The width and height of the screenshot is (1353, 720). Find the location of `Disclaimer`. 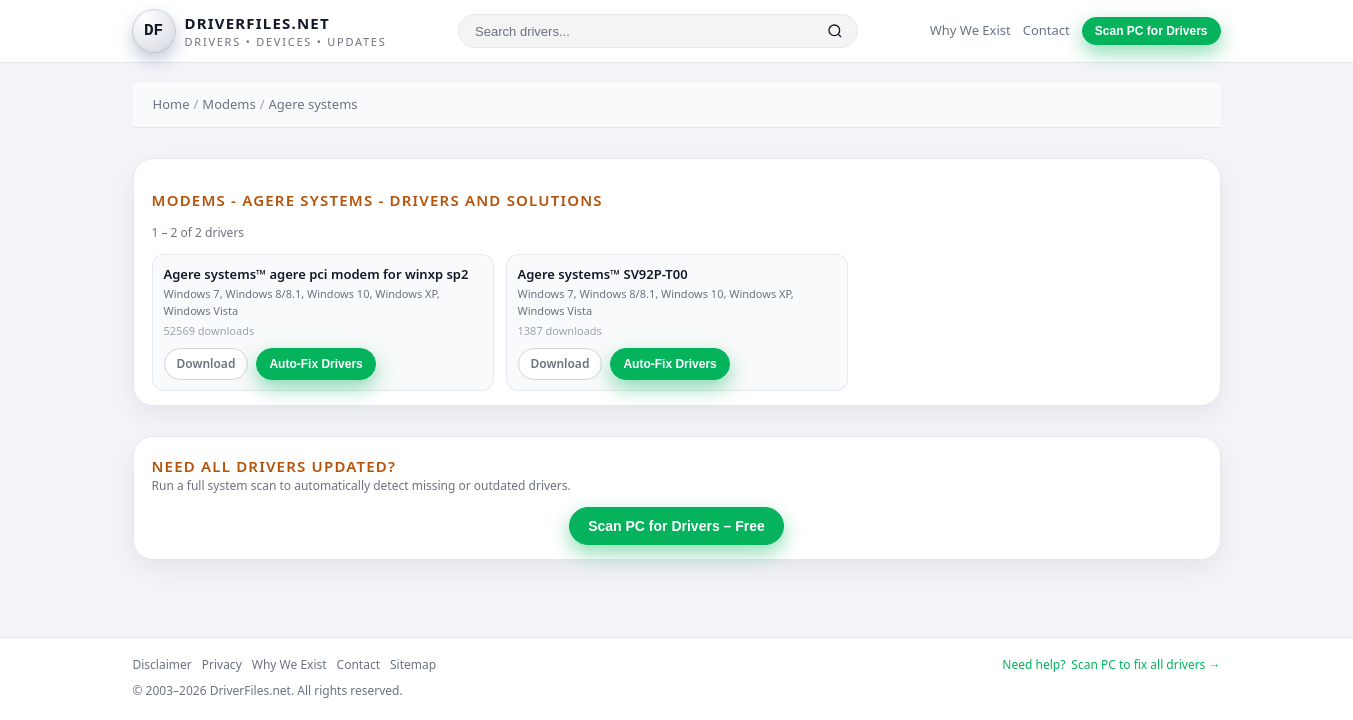

Disclaimer is located at coordinates (162, 664).